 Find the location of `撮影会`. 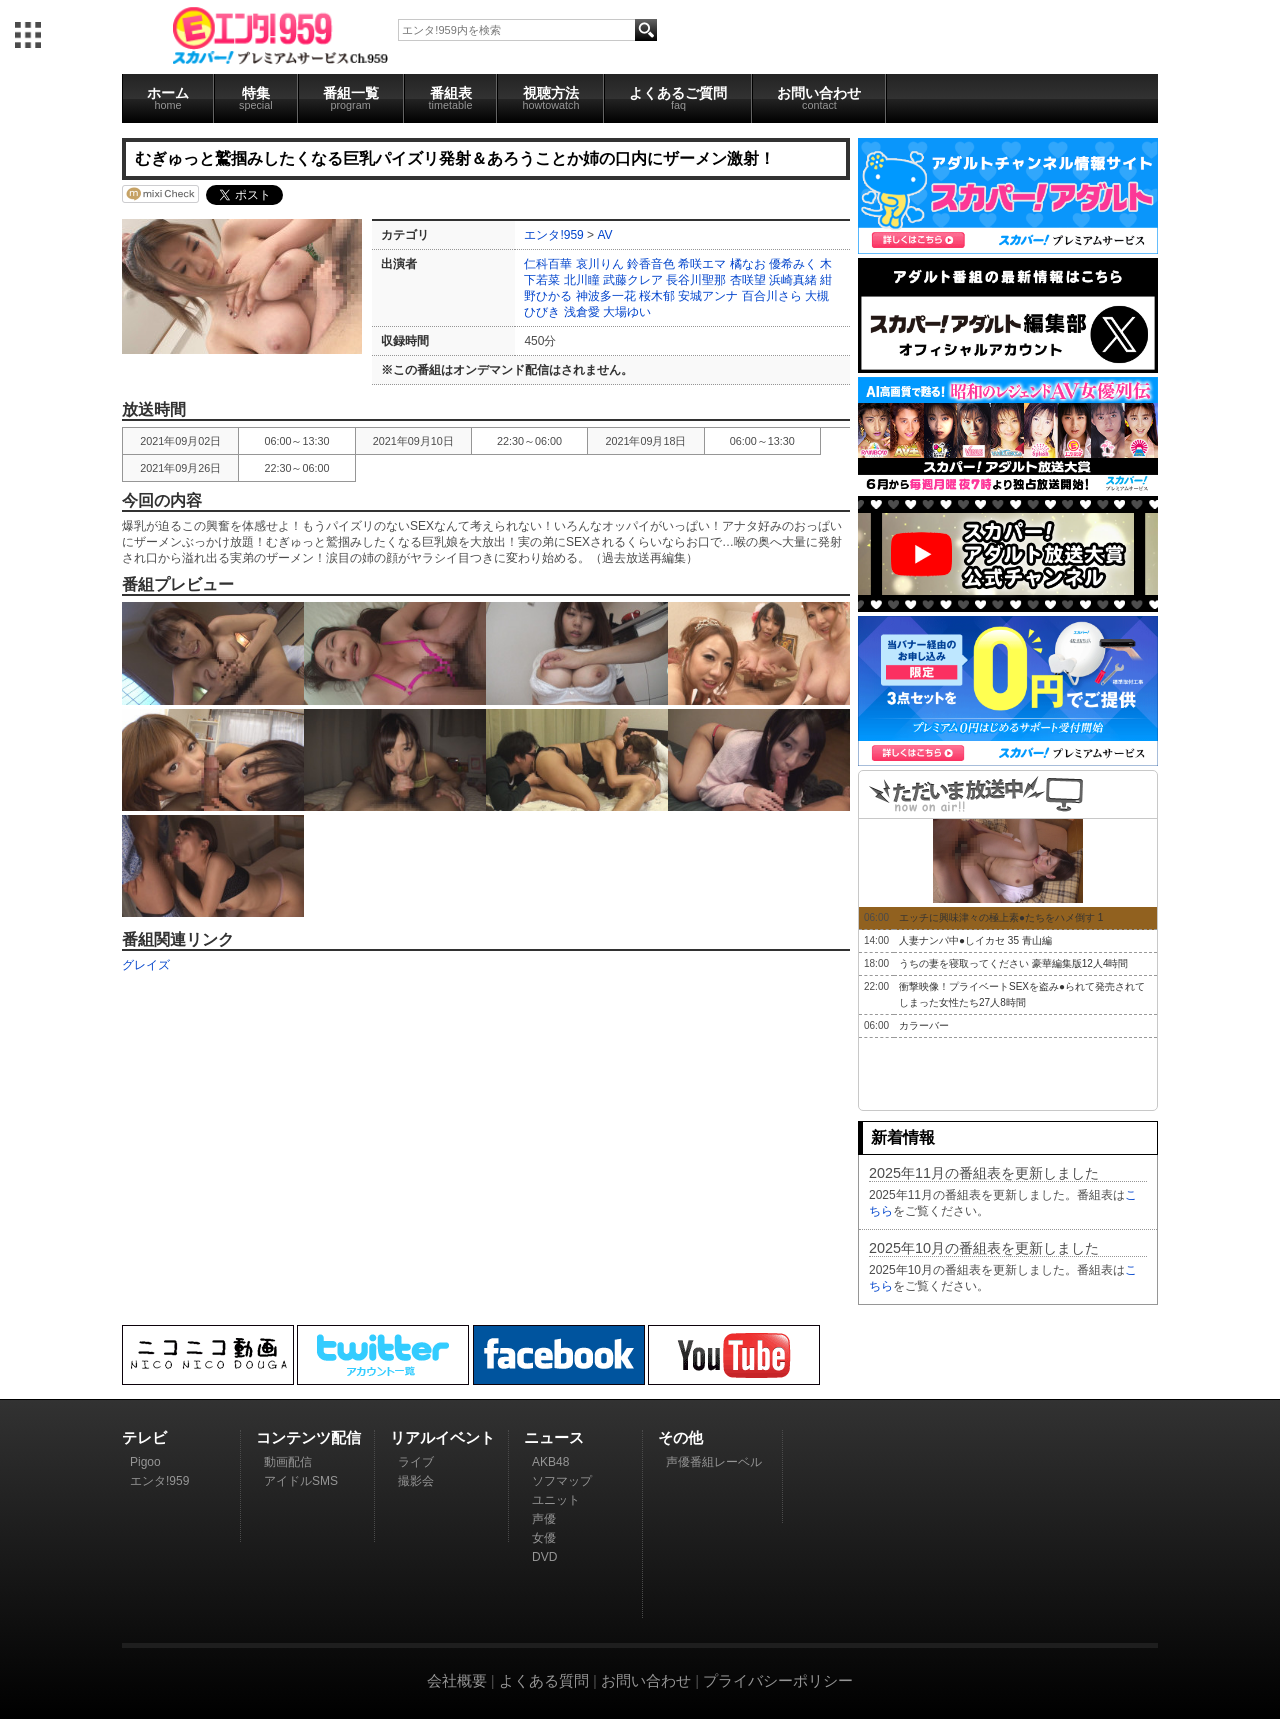

撮影会 is located at coordinates (416, 1481).